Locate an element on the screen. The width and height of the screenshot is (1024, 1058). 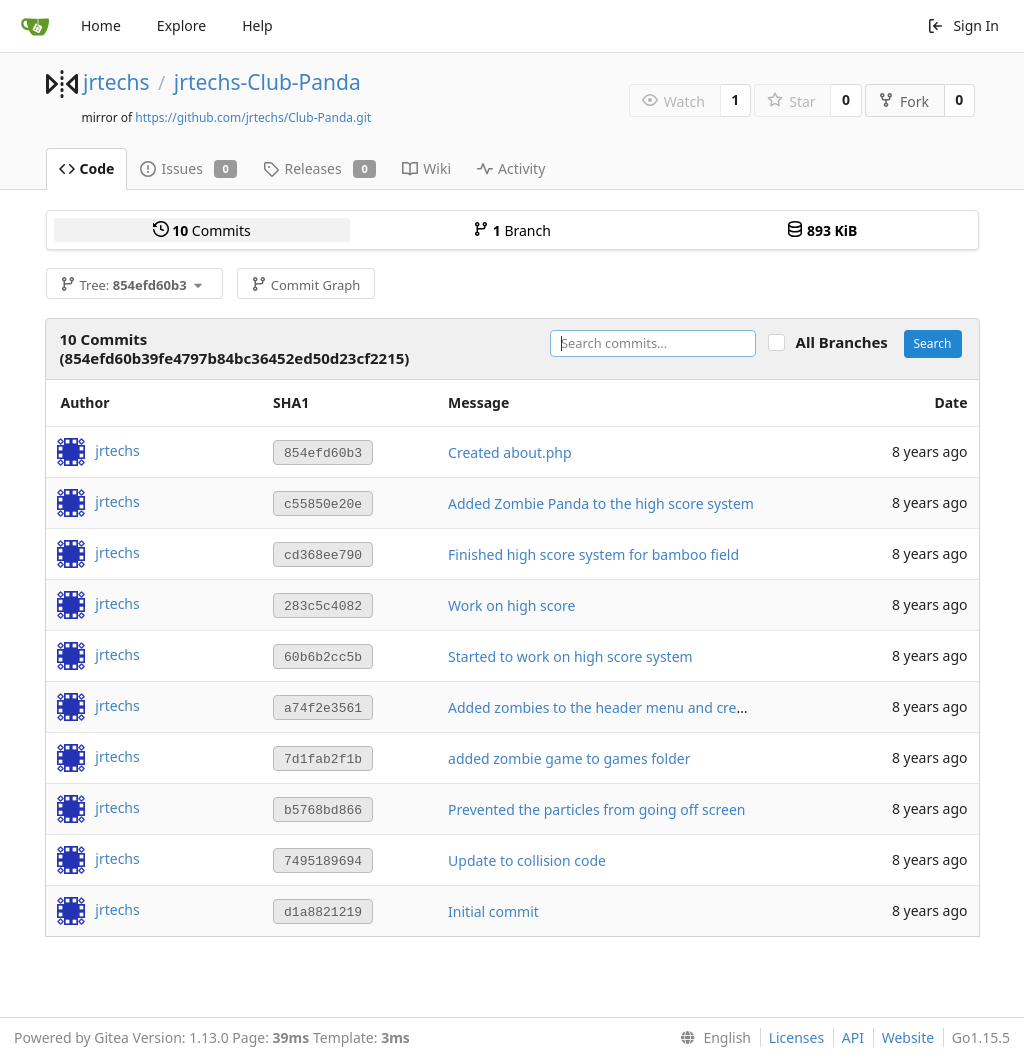
added zombie game to games folder is located at coordinates (569, 758).